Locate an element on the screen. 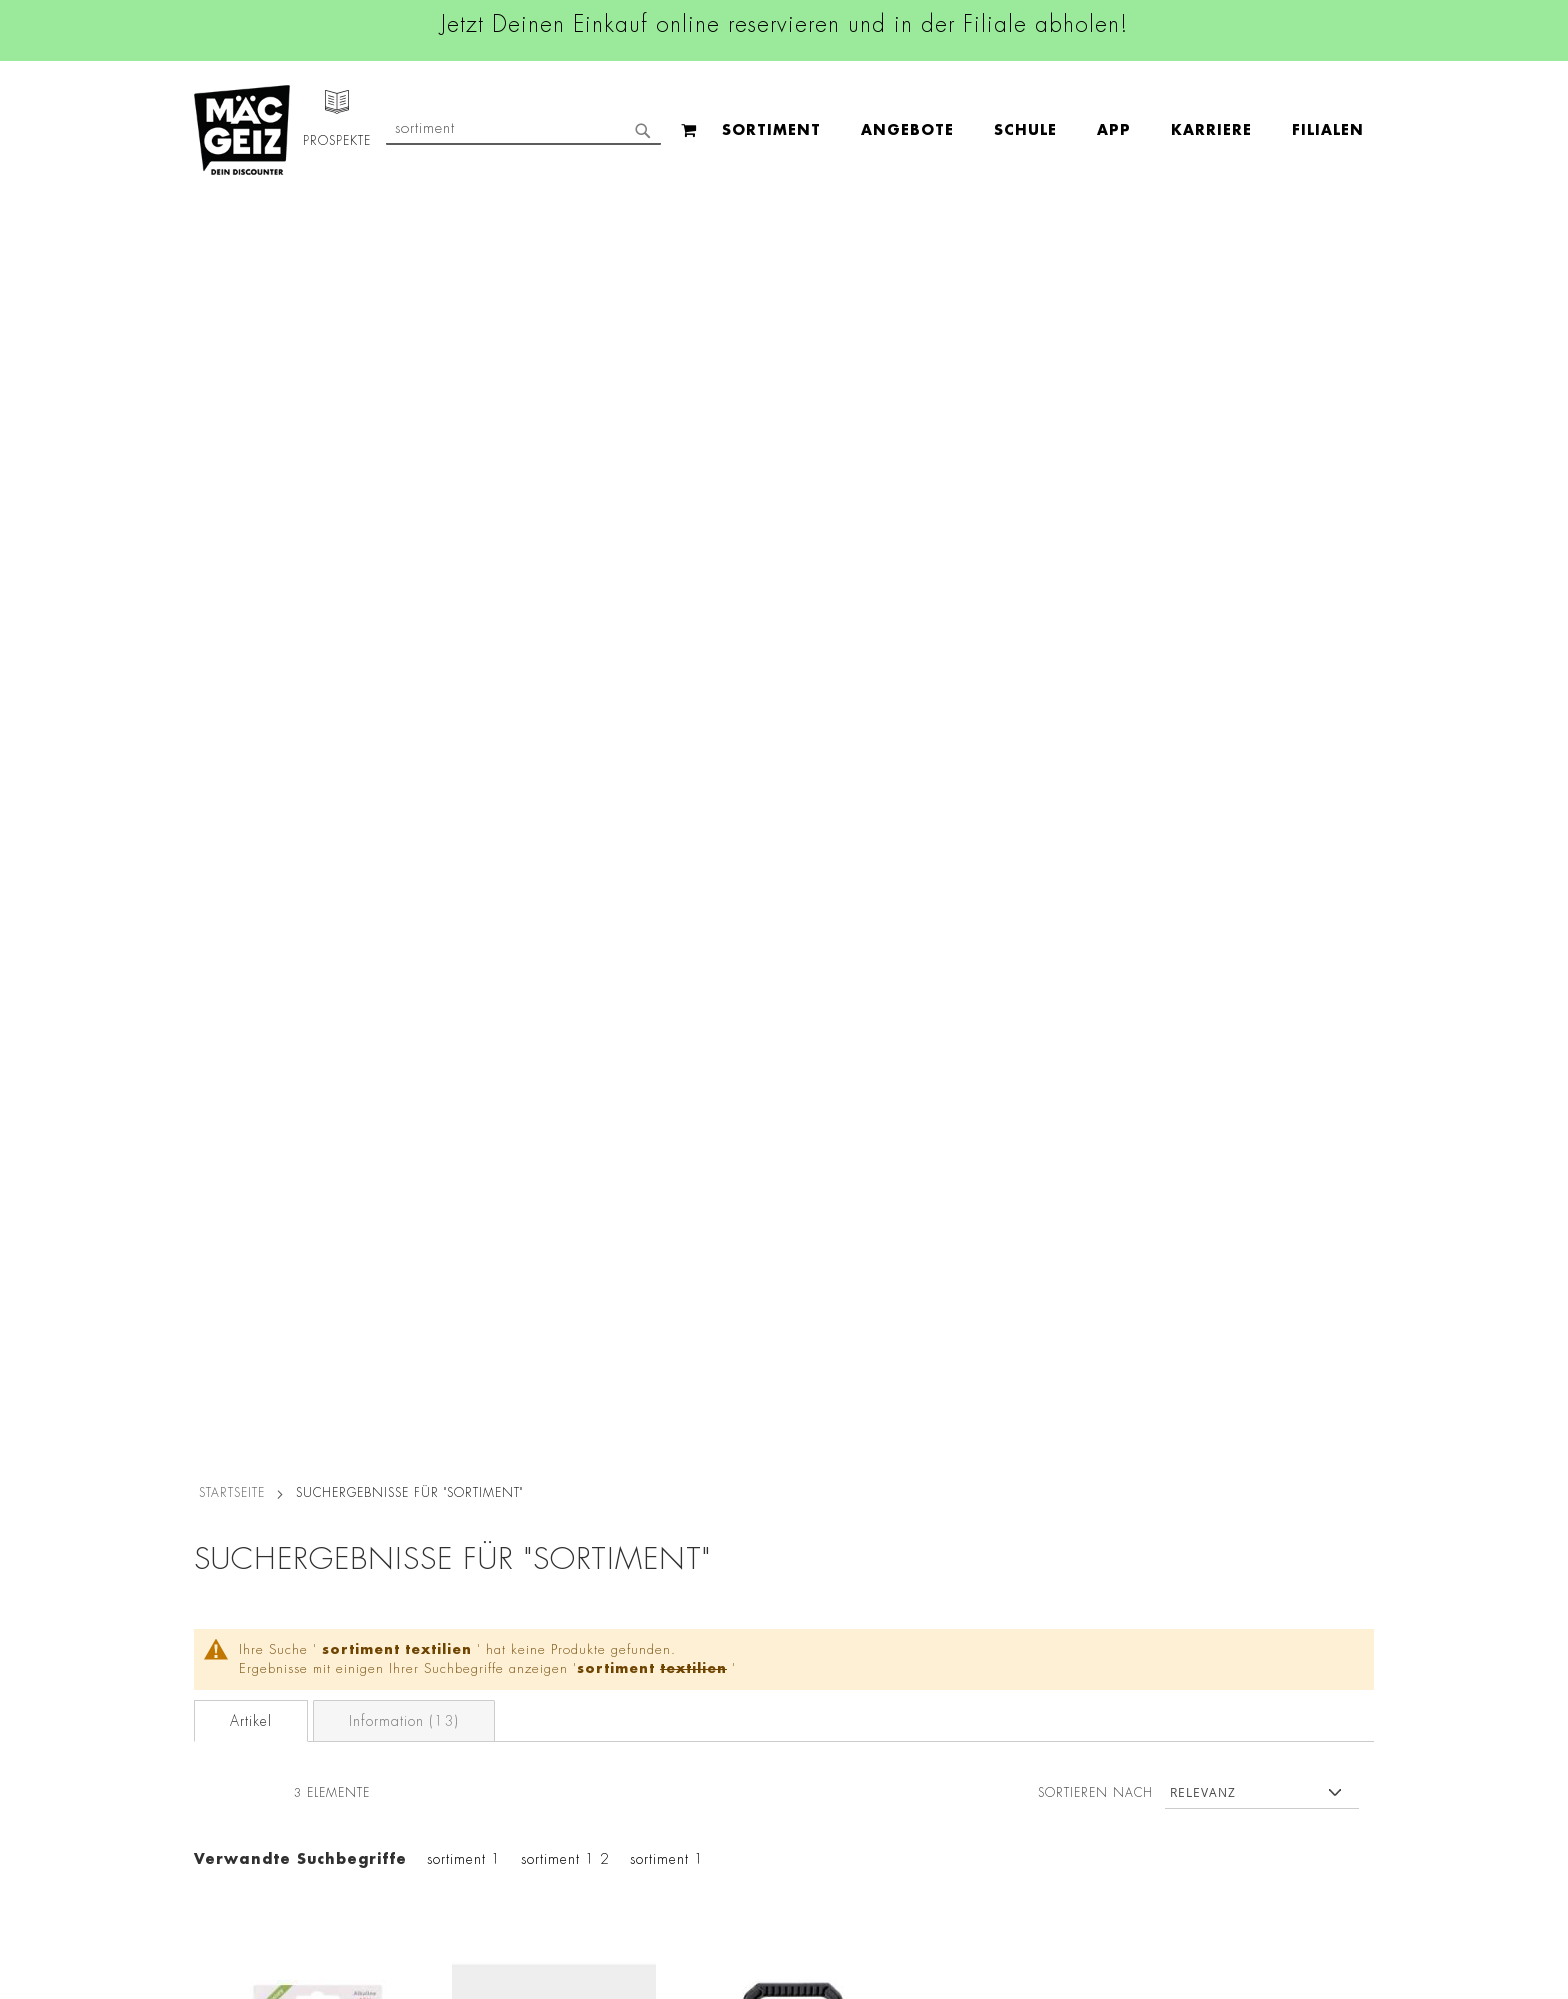 This screenshot has height=1999, width=1568. Artikel is located at coordinates (251, 452).